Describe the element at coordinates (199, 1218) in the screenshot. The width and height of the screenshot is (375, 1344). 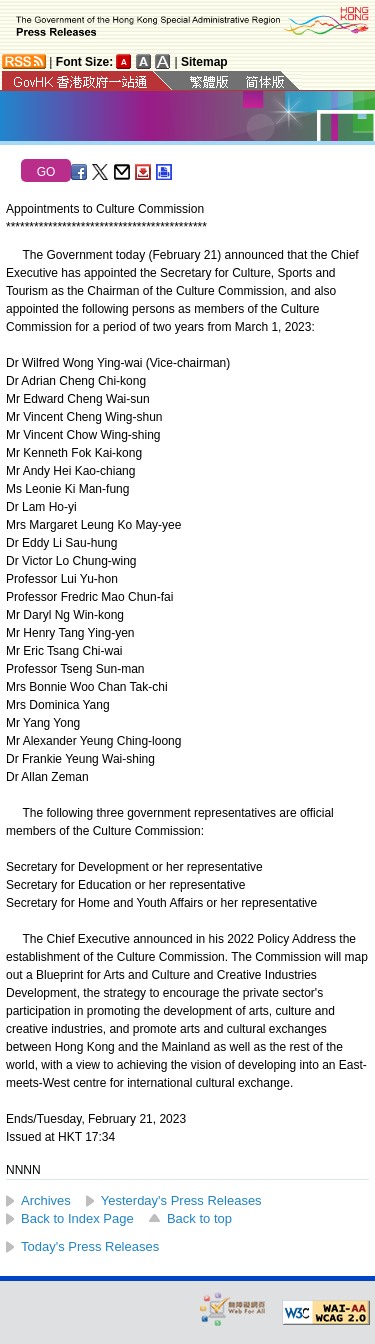
I see `Back to top` at that location.